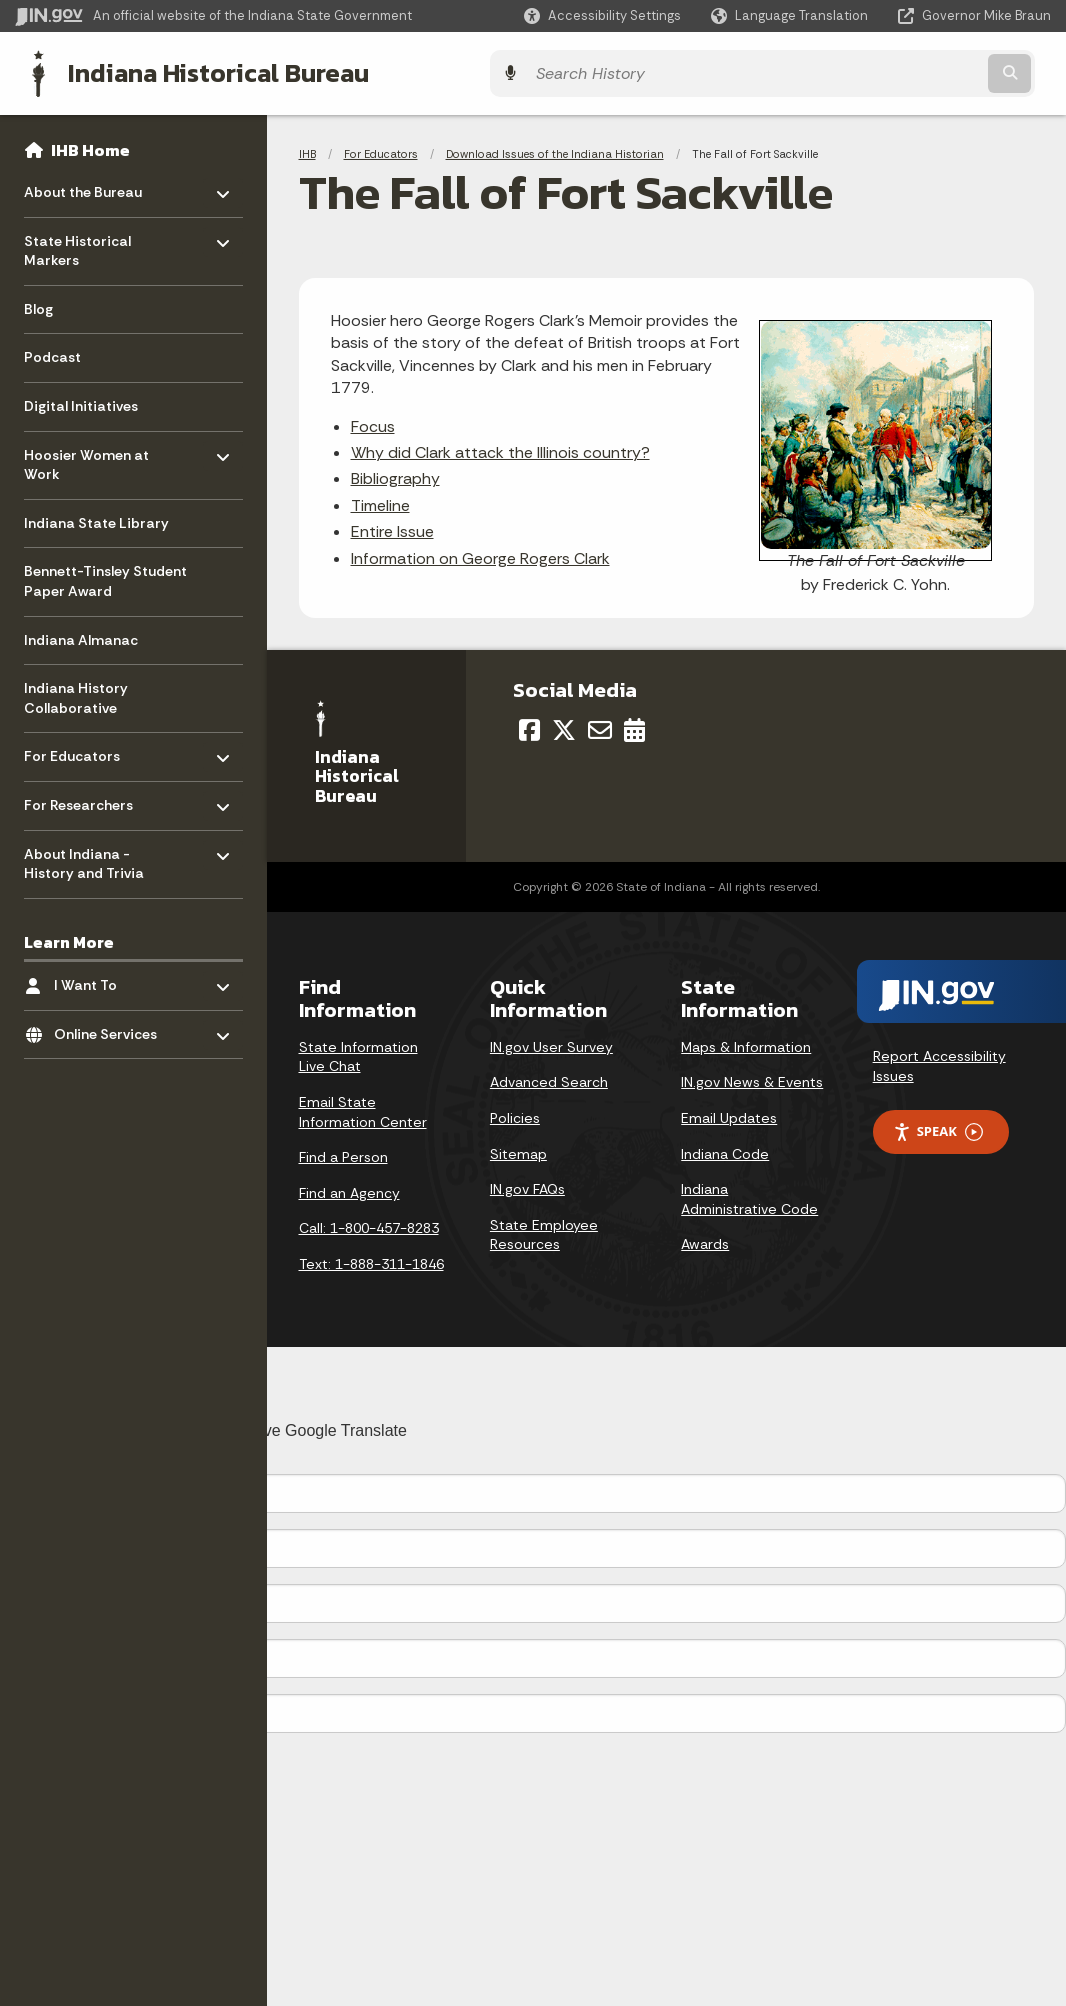  I want to click on About the Bureau [menuitem], so click(83, 183).